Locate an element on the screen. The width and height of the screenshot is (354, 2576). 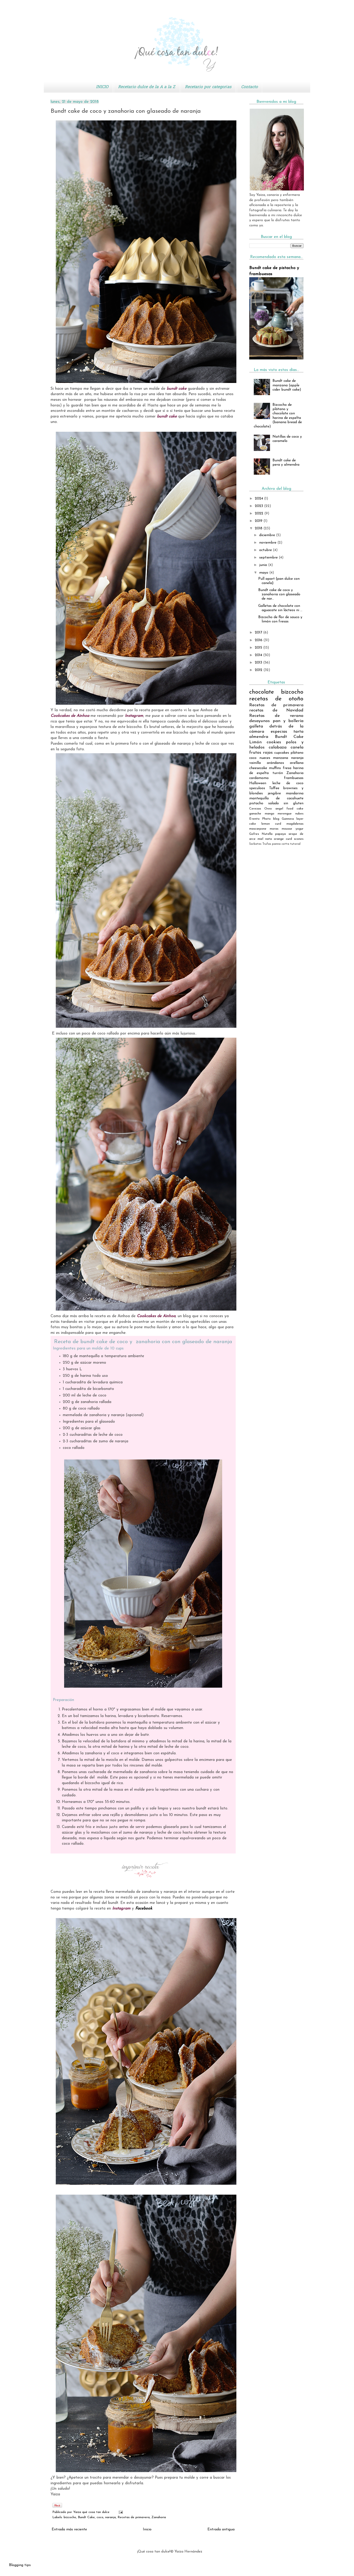
avellana is located at coordinates (296, 763).